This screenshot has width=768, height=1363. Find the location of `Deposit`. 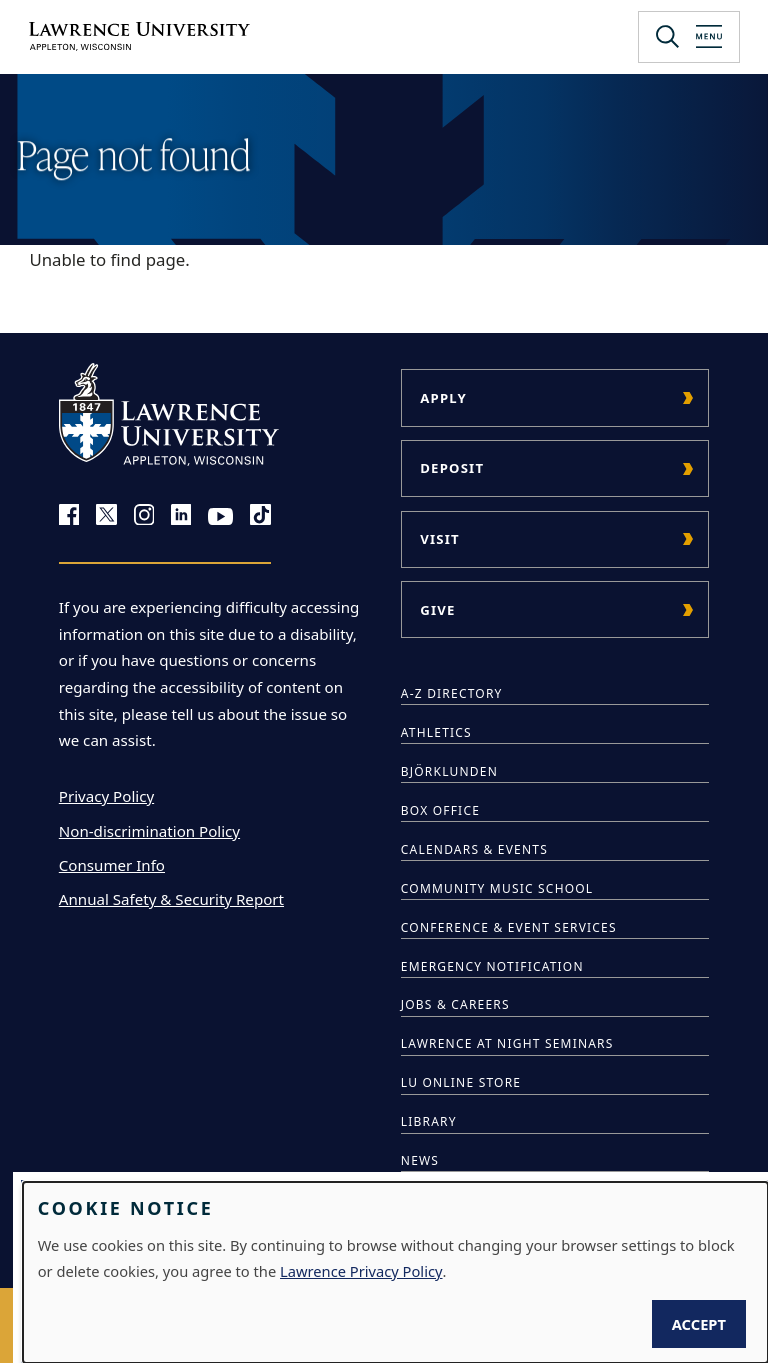

Deposit is located at coordinates (452, 468).